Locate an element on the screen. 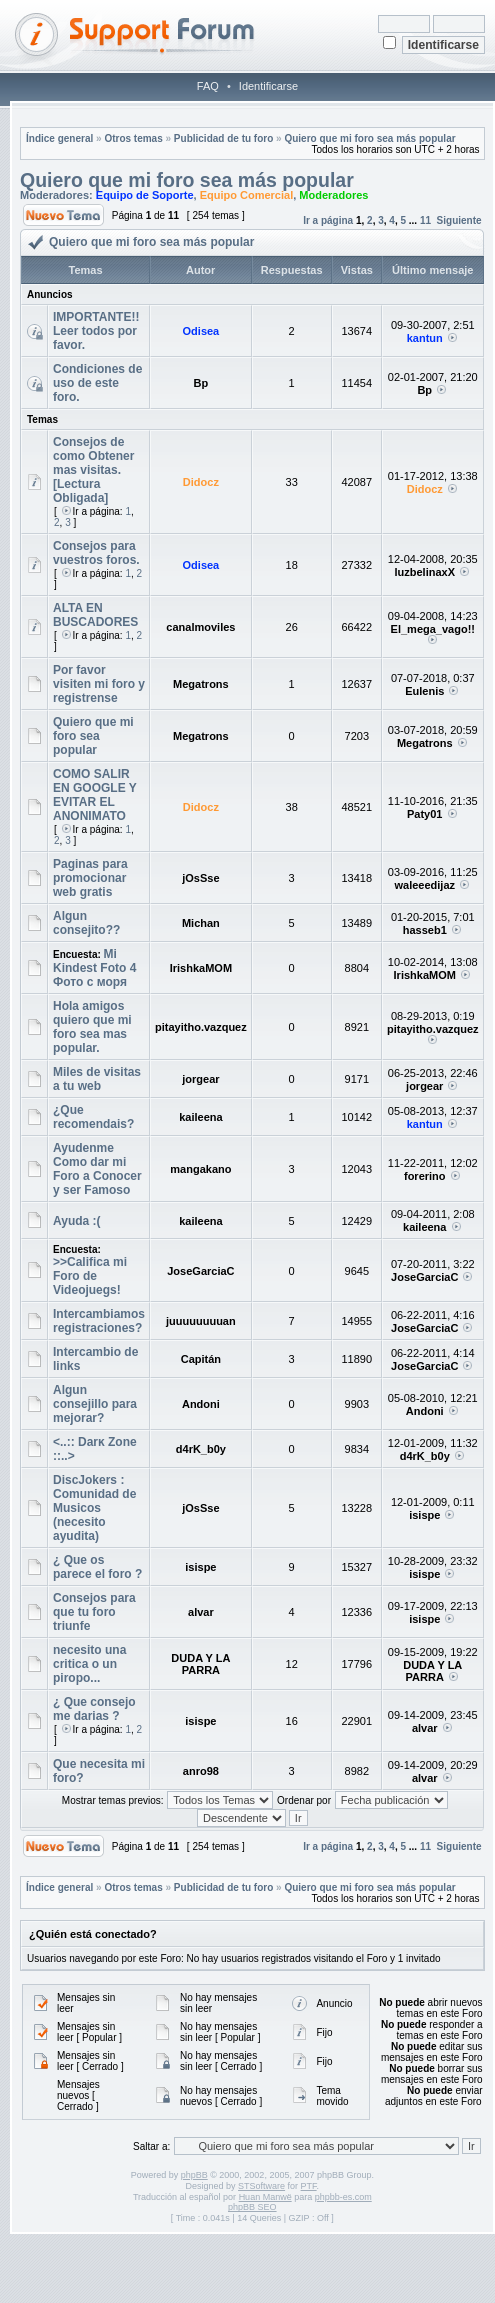 The height and width of the screenshot is (2303, 495). Publicidad de tu foro is located at coordinates (223, 138).